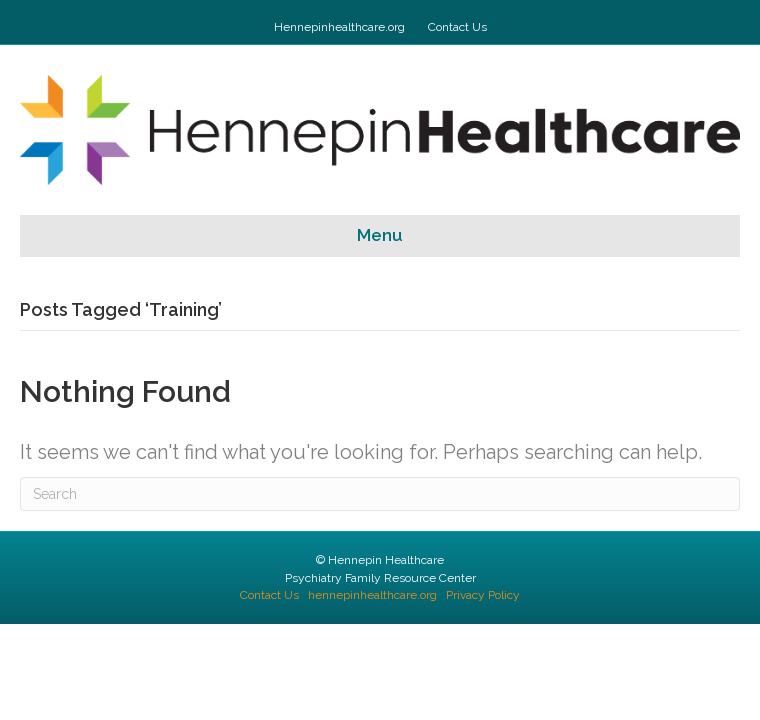 This screenshot has height=720, width=760. I want to click on Privacy Policy, so click(483, 595).